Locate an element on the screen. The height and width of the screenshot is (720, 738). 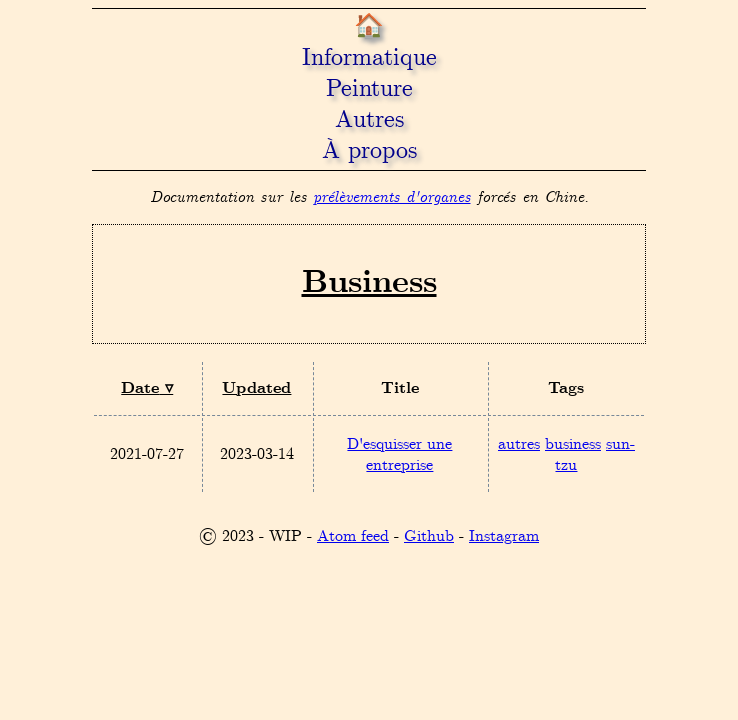
prélèvements d'organes is located at coordinates (392, 197).